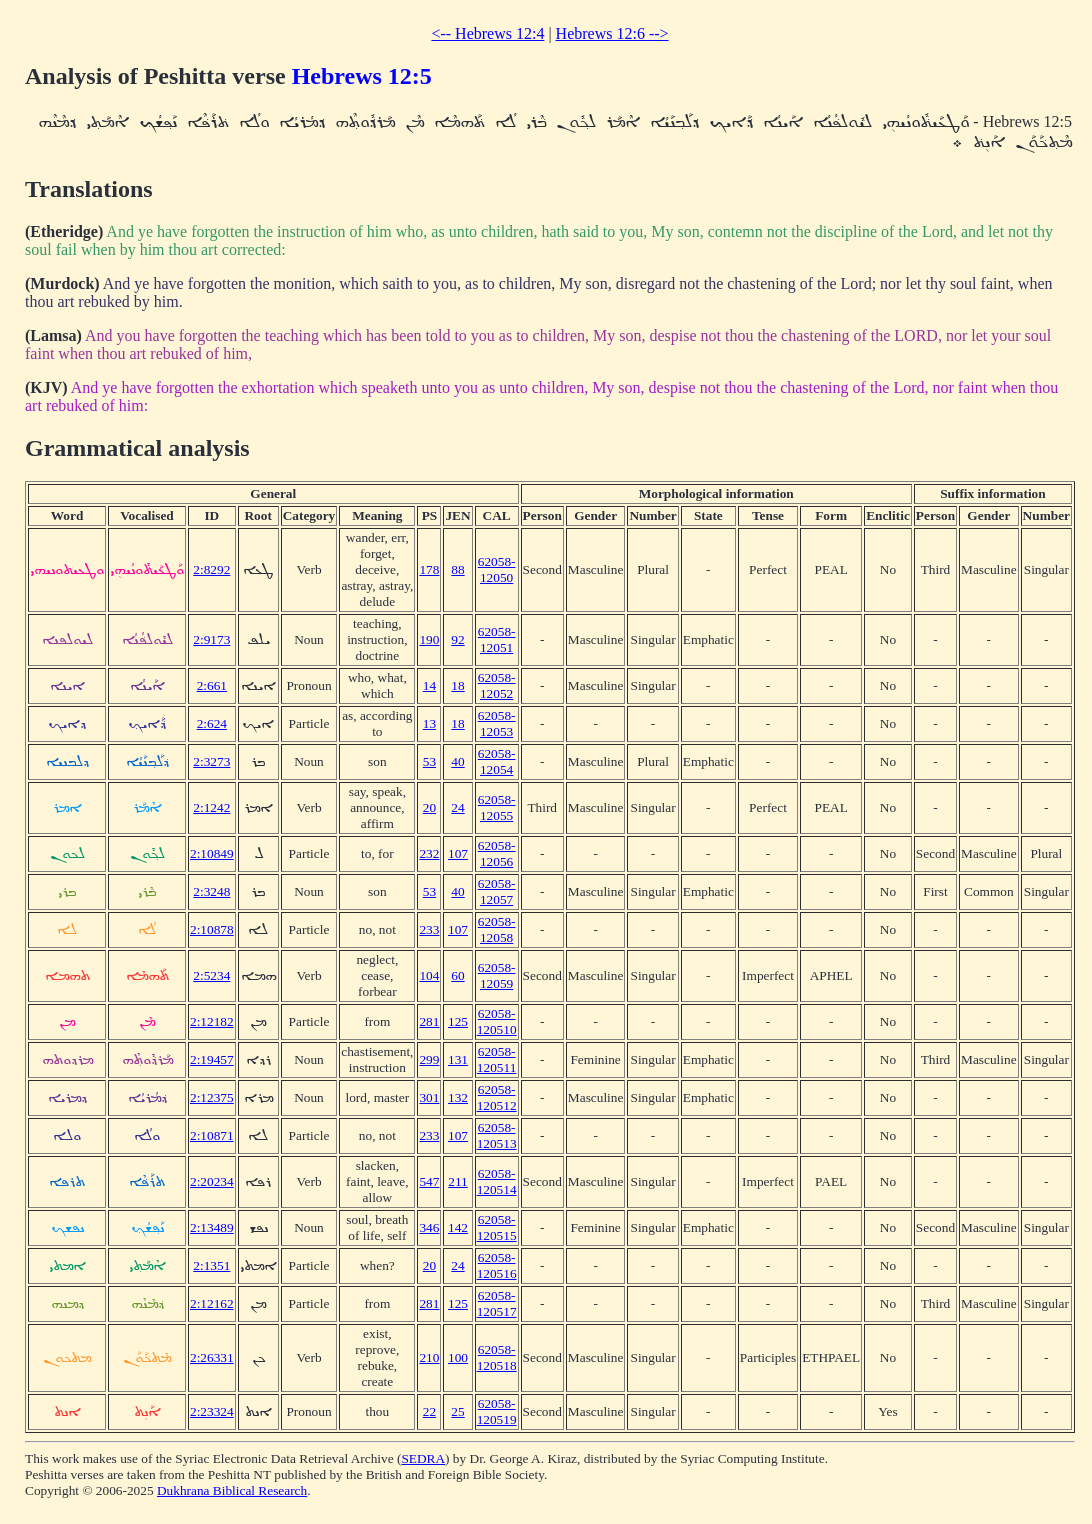  What do you see at coordinates (211, 1265) in the screenshot?
I see `2:1351` at bounding box center [211, 1265].